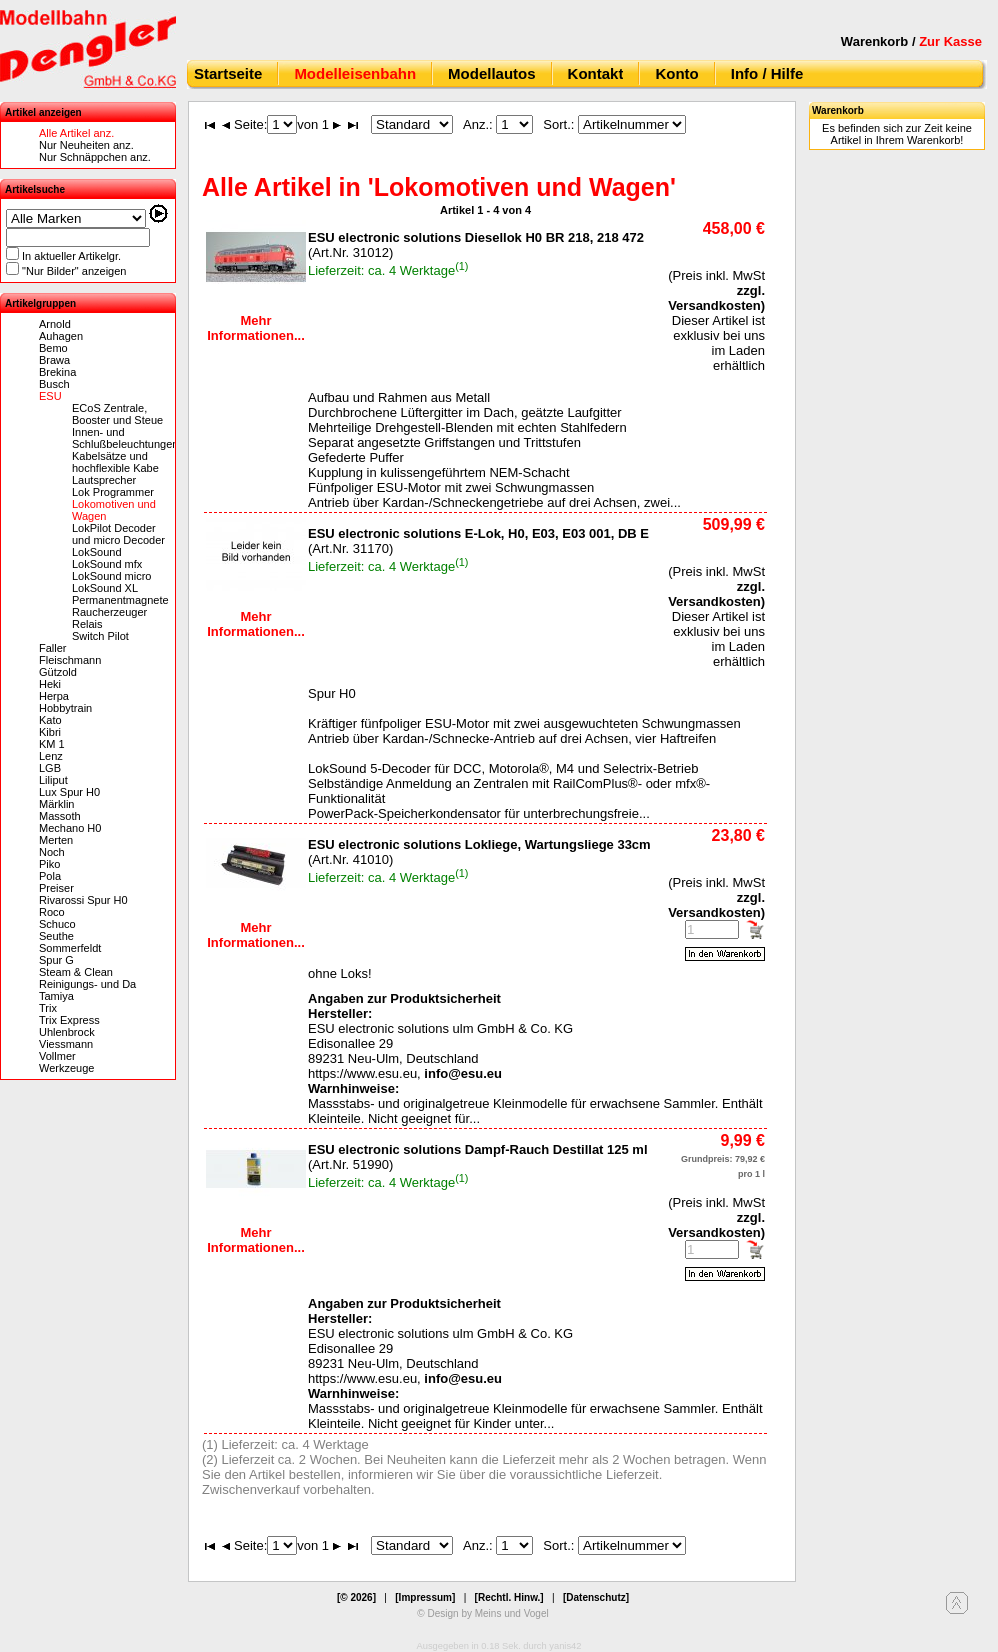 The height and width of the screenshot is (1652, 998). Describe the element at coordinates (52, 744) in the screenshot. I see `KM 1` at that location.